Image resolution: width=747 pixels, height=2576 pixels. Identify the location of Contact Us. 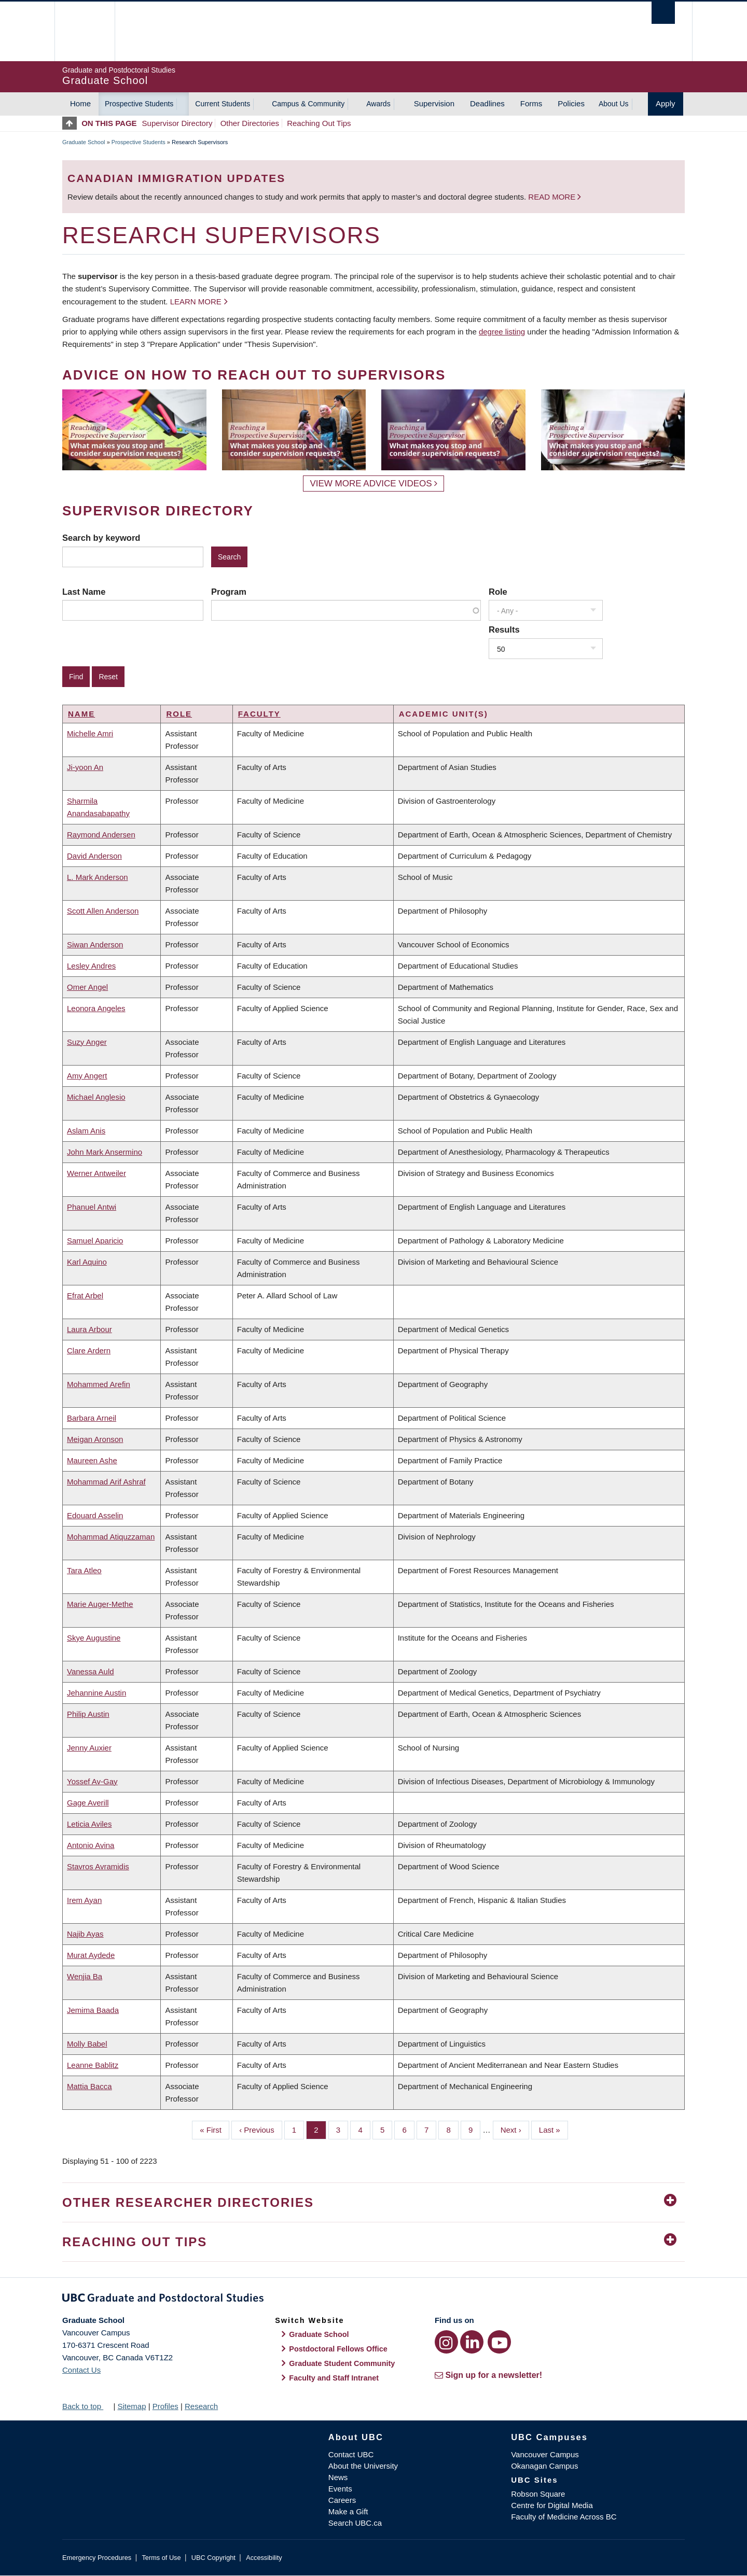
(81, 2369).